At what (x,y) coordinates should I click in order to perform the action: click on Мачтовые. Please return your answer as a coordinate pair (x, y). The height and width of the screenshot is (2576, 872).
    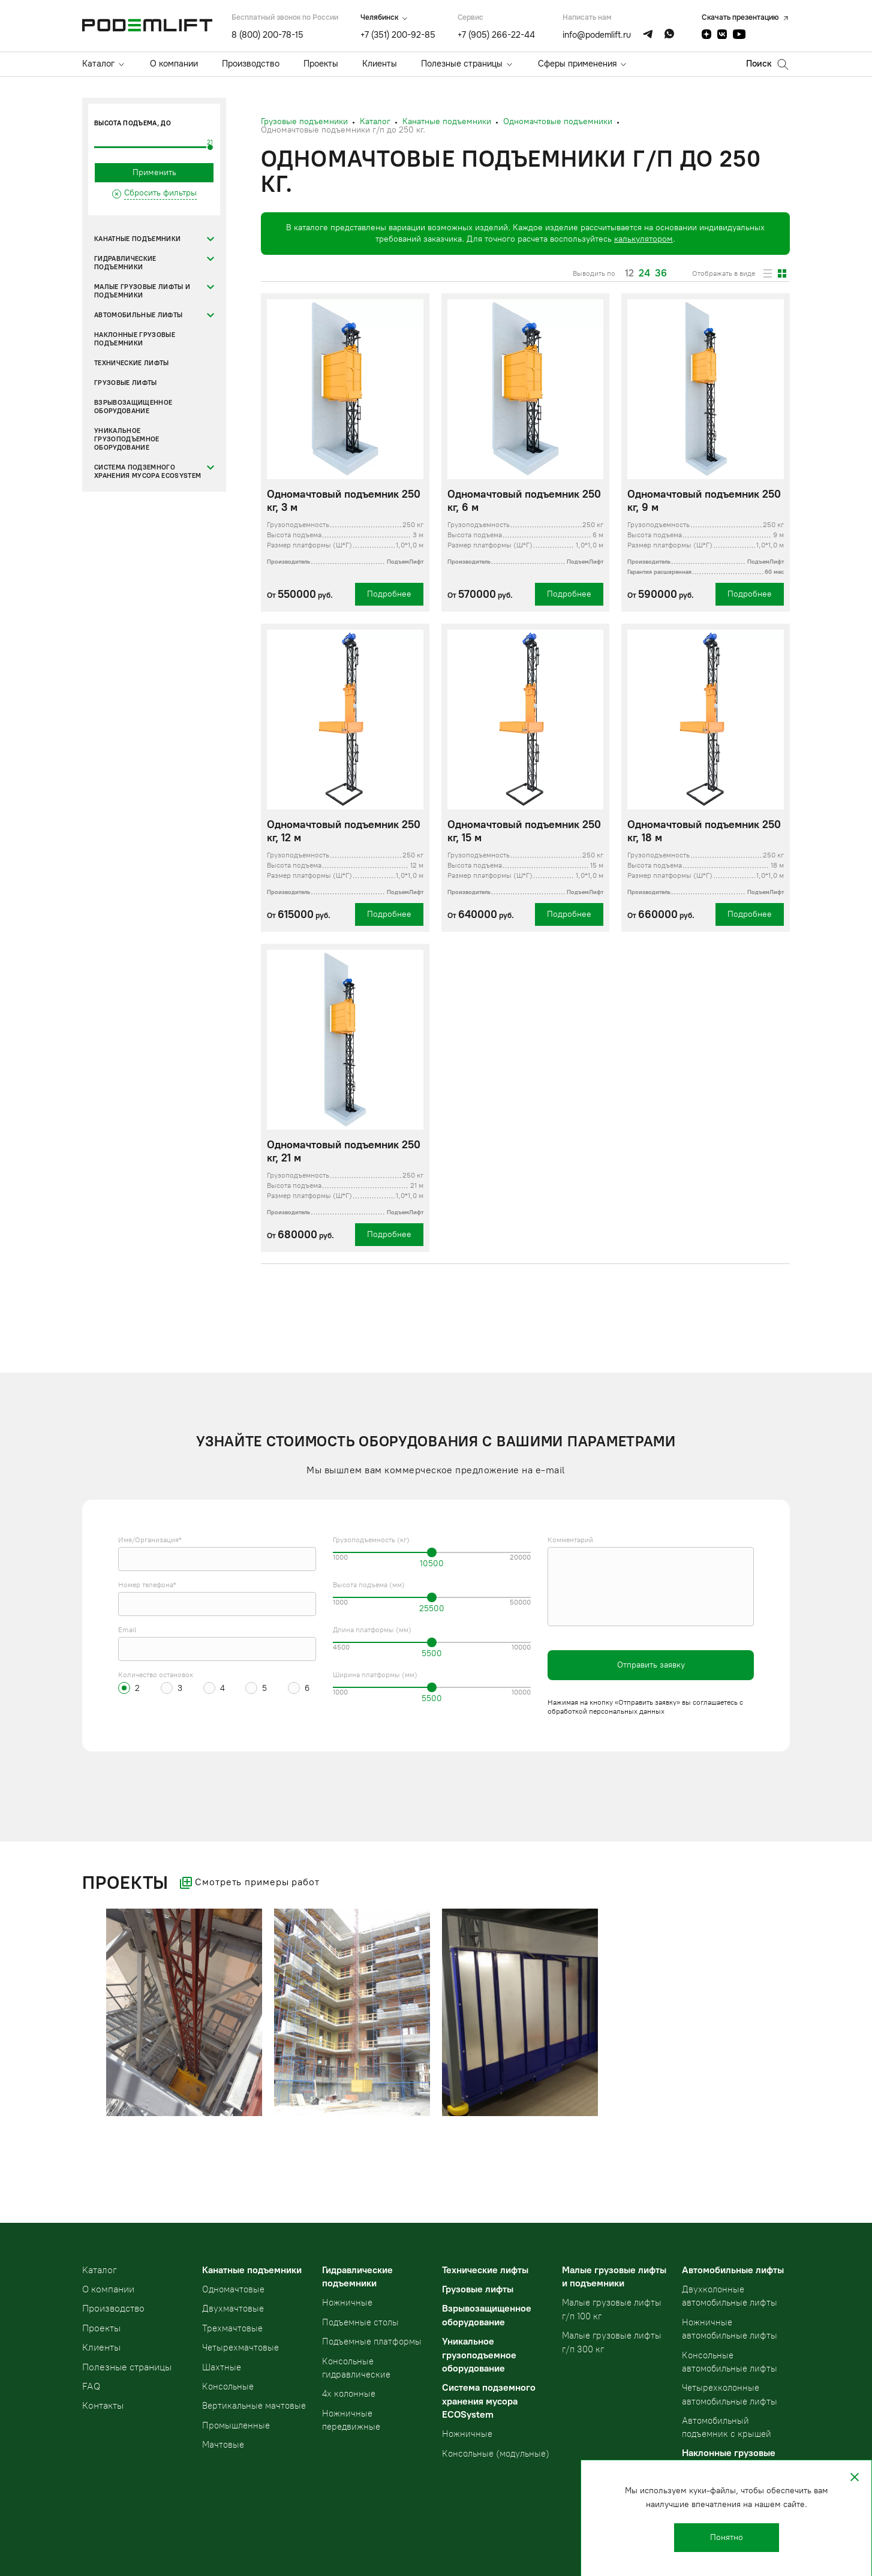
    Looking at the image, I should click on (223, 2444).